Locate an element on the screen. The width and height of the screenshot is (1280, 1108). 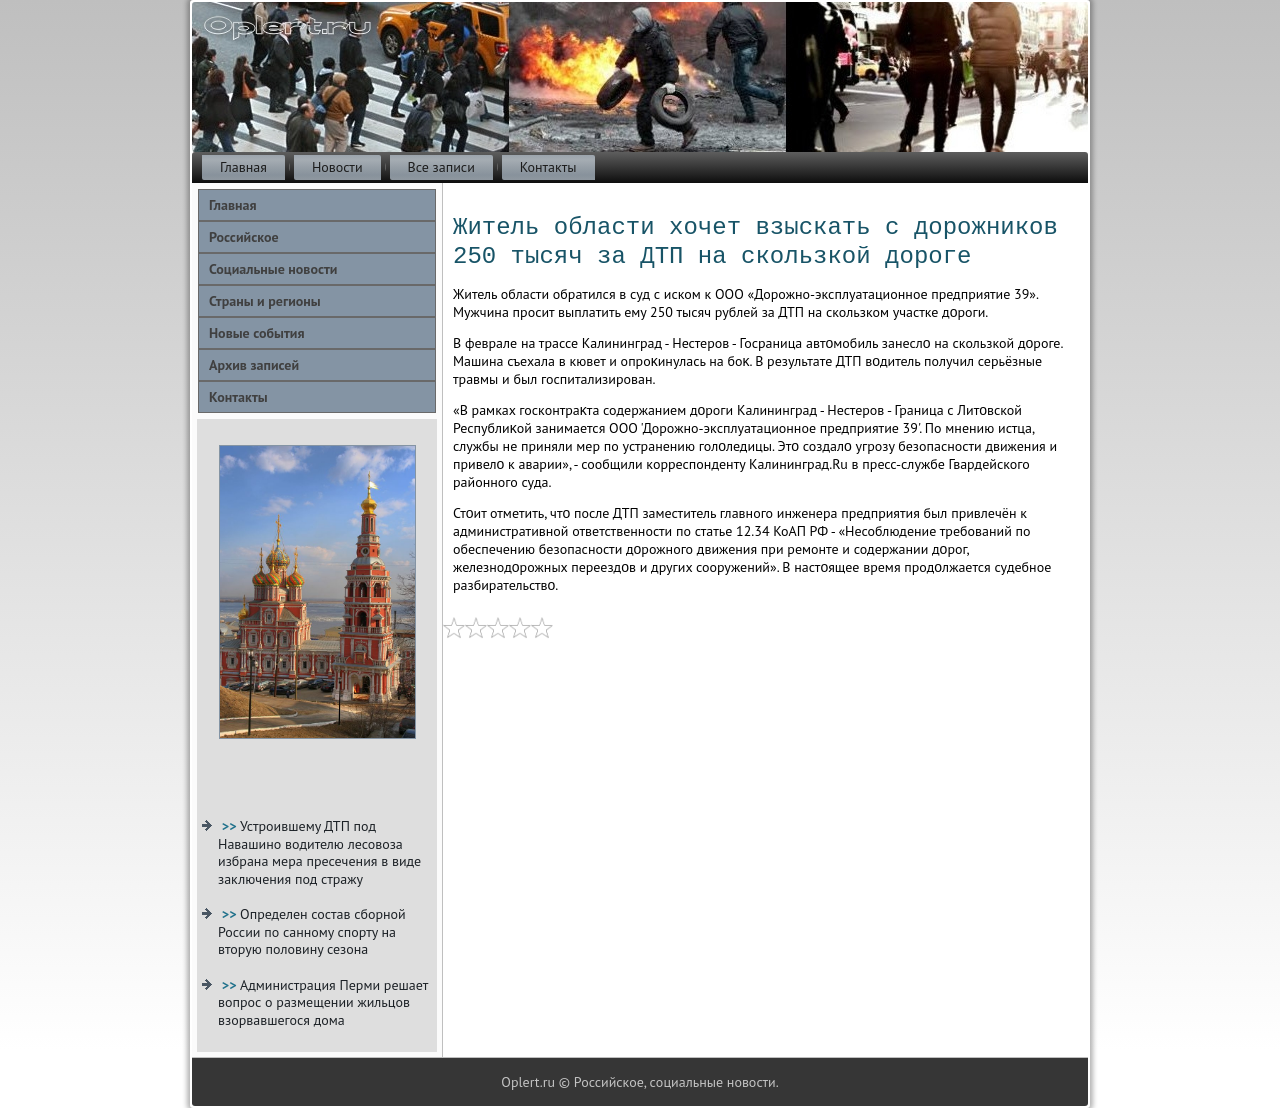
Контакты is located at coordinates (548, 167).